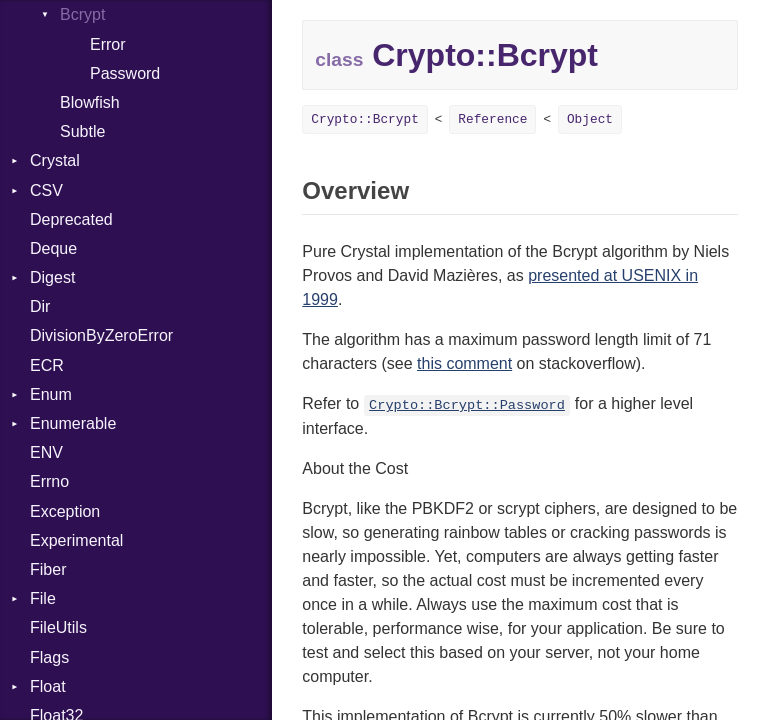 The height and width of the screenshot is (720, 768). What do you see at coordinates (76, 540) in the screenshot?
I see `Experimental` at bounding box center [76, 540].